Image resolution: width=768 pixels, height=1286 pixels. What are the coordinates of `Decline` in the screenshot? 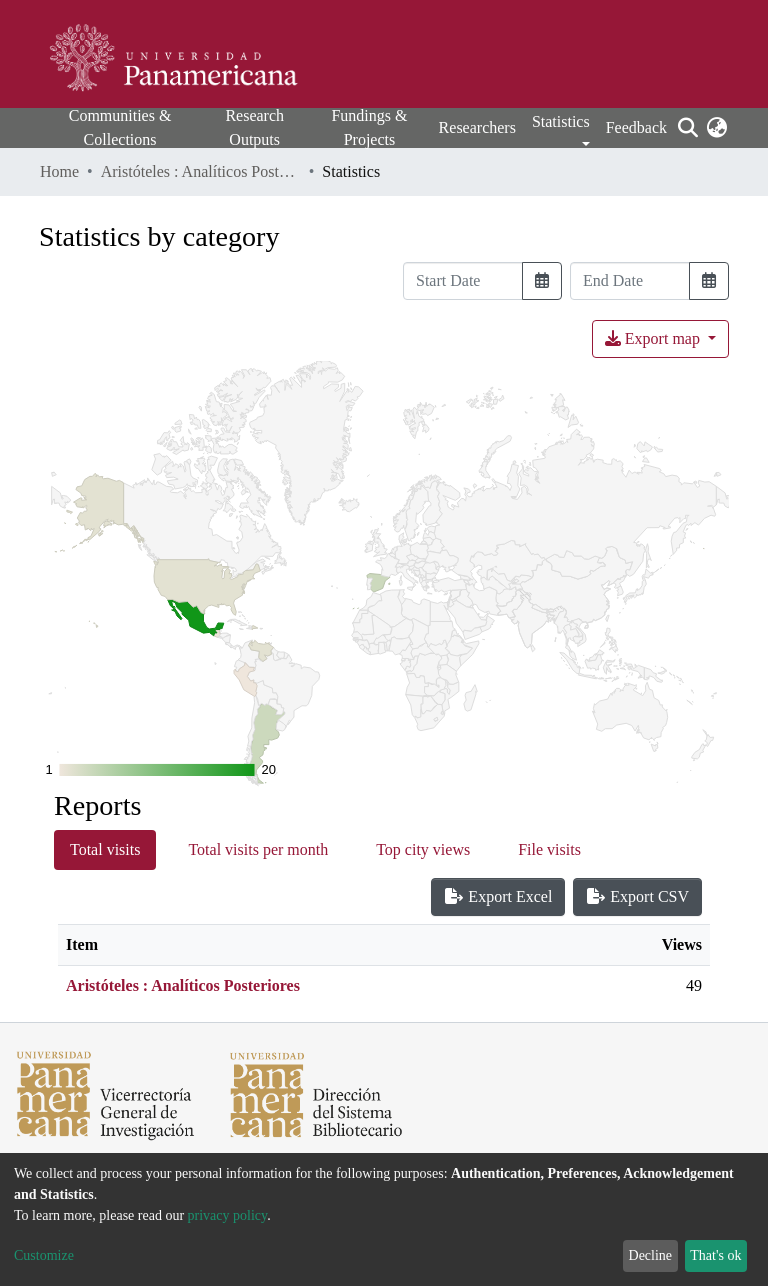 It's located at (651, 1255).